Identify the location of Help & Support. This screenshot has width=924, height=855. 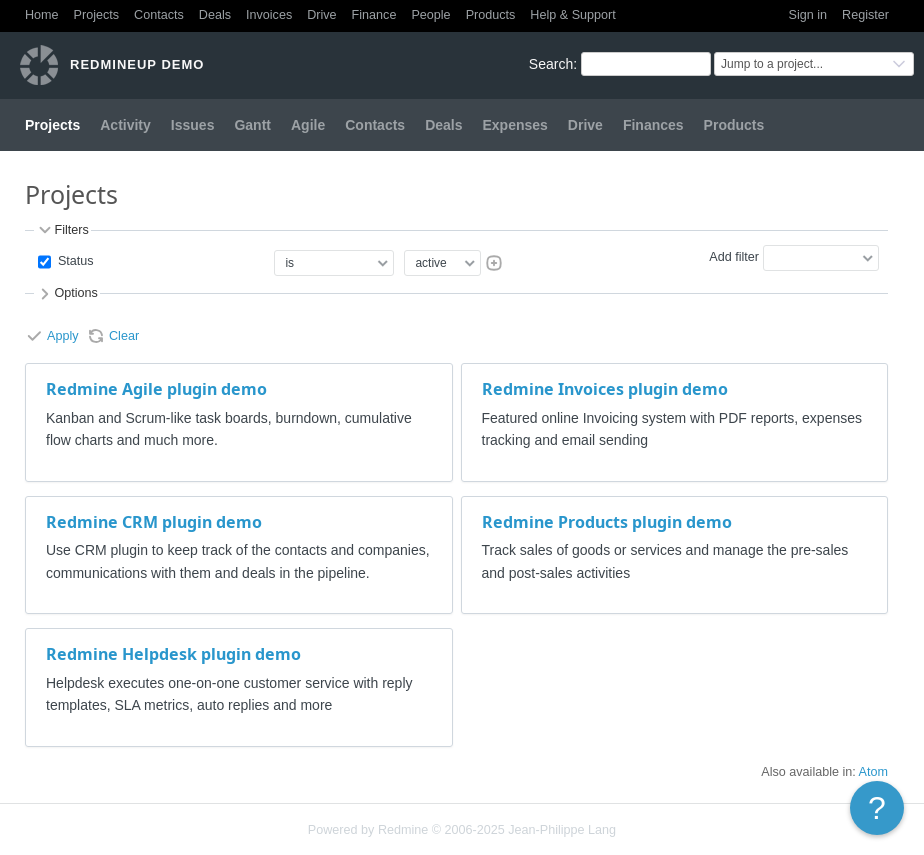
(572, 15).